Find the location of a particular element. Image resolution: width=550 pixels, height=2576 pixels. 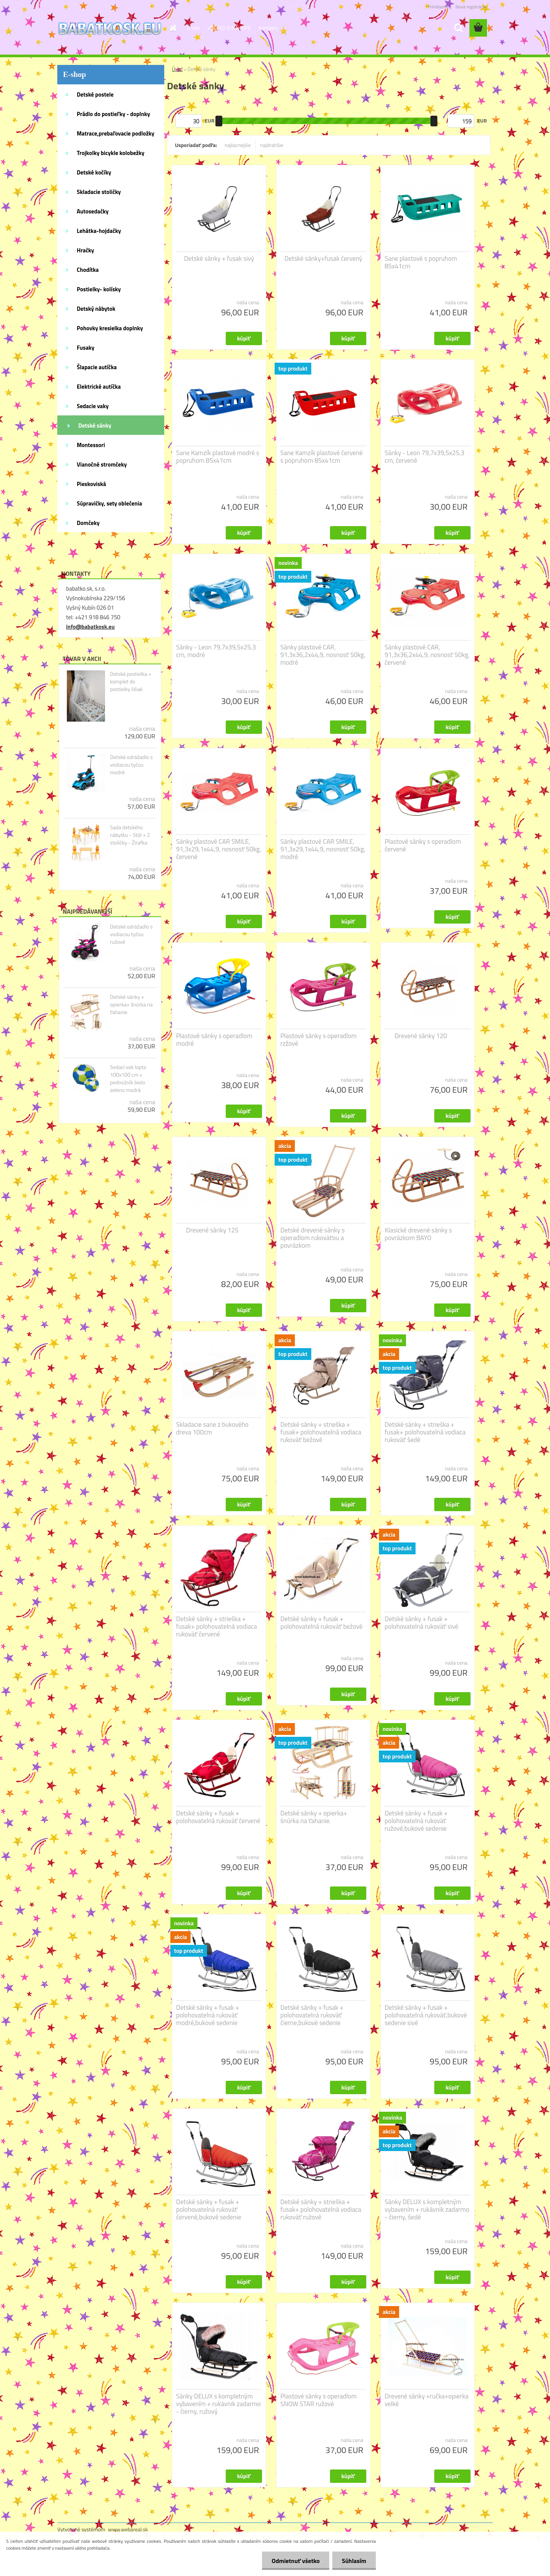

Súhlasím is located at coordinates (354, 2560).